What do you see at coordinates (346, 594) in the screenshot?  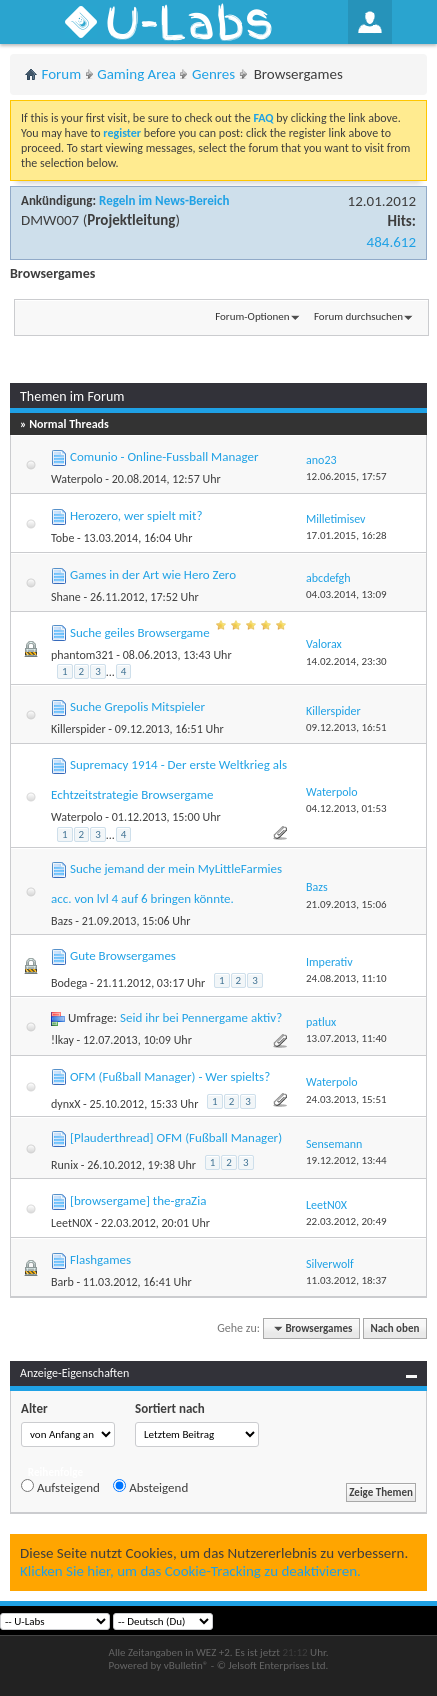 I see `04.03.2014,` at bounding box center [346, 594].